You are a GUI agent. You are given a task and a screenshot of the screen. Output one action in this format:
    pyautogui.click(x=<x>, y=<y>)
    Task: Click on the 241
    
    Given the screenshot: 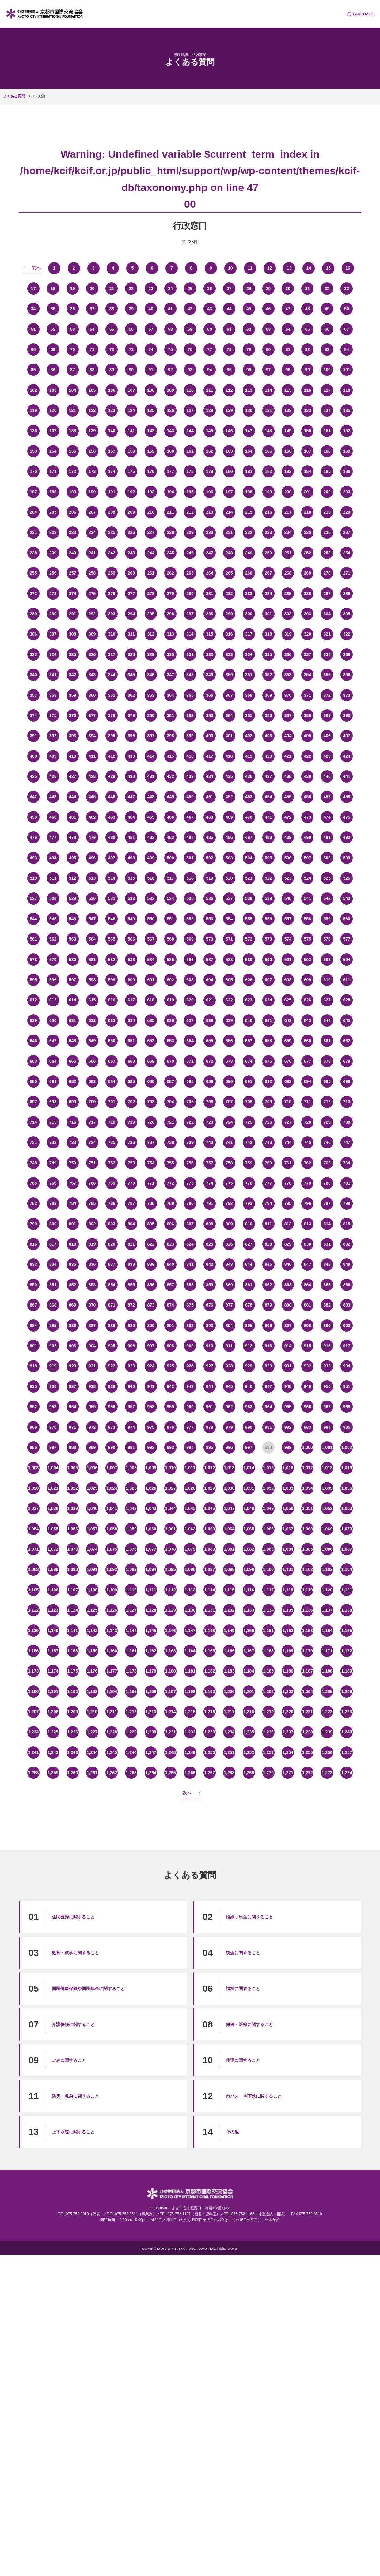 What is the action you would take?
    pyautogui.click(x=92, y=552)
    